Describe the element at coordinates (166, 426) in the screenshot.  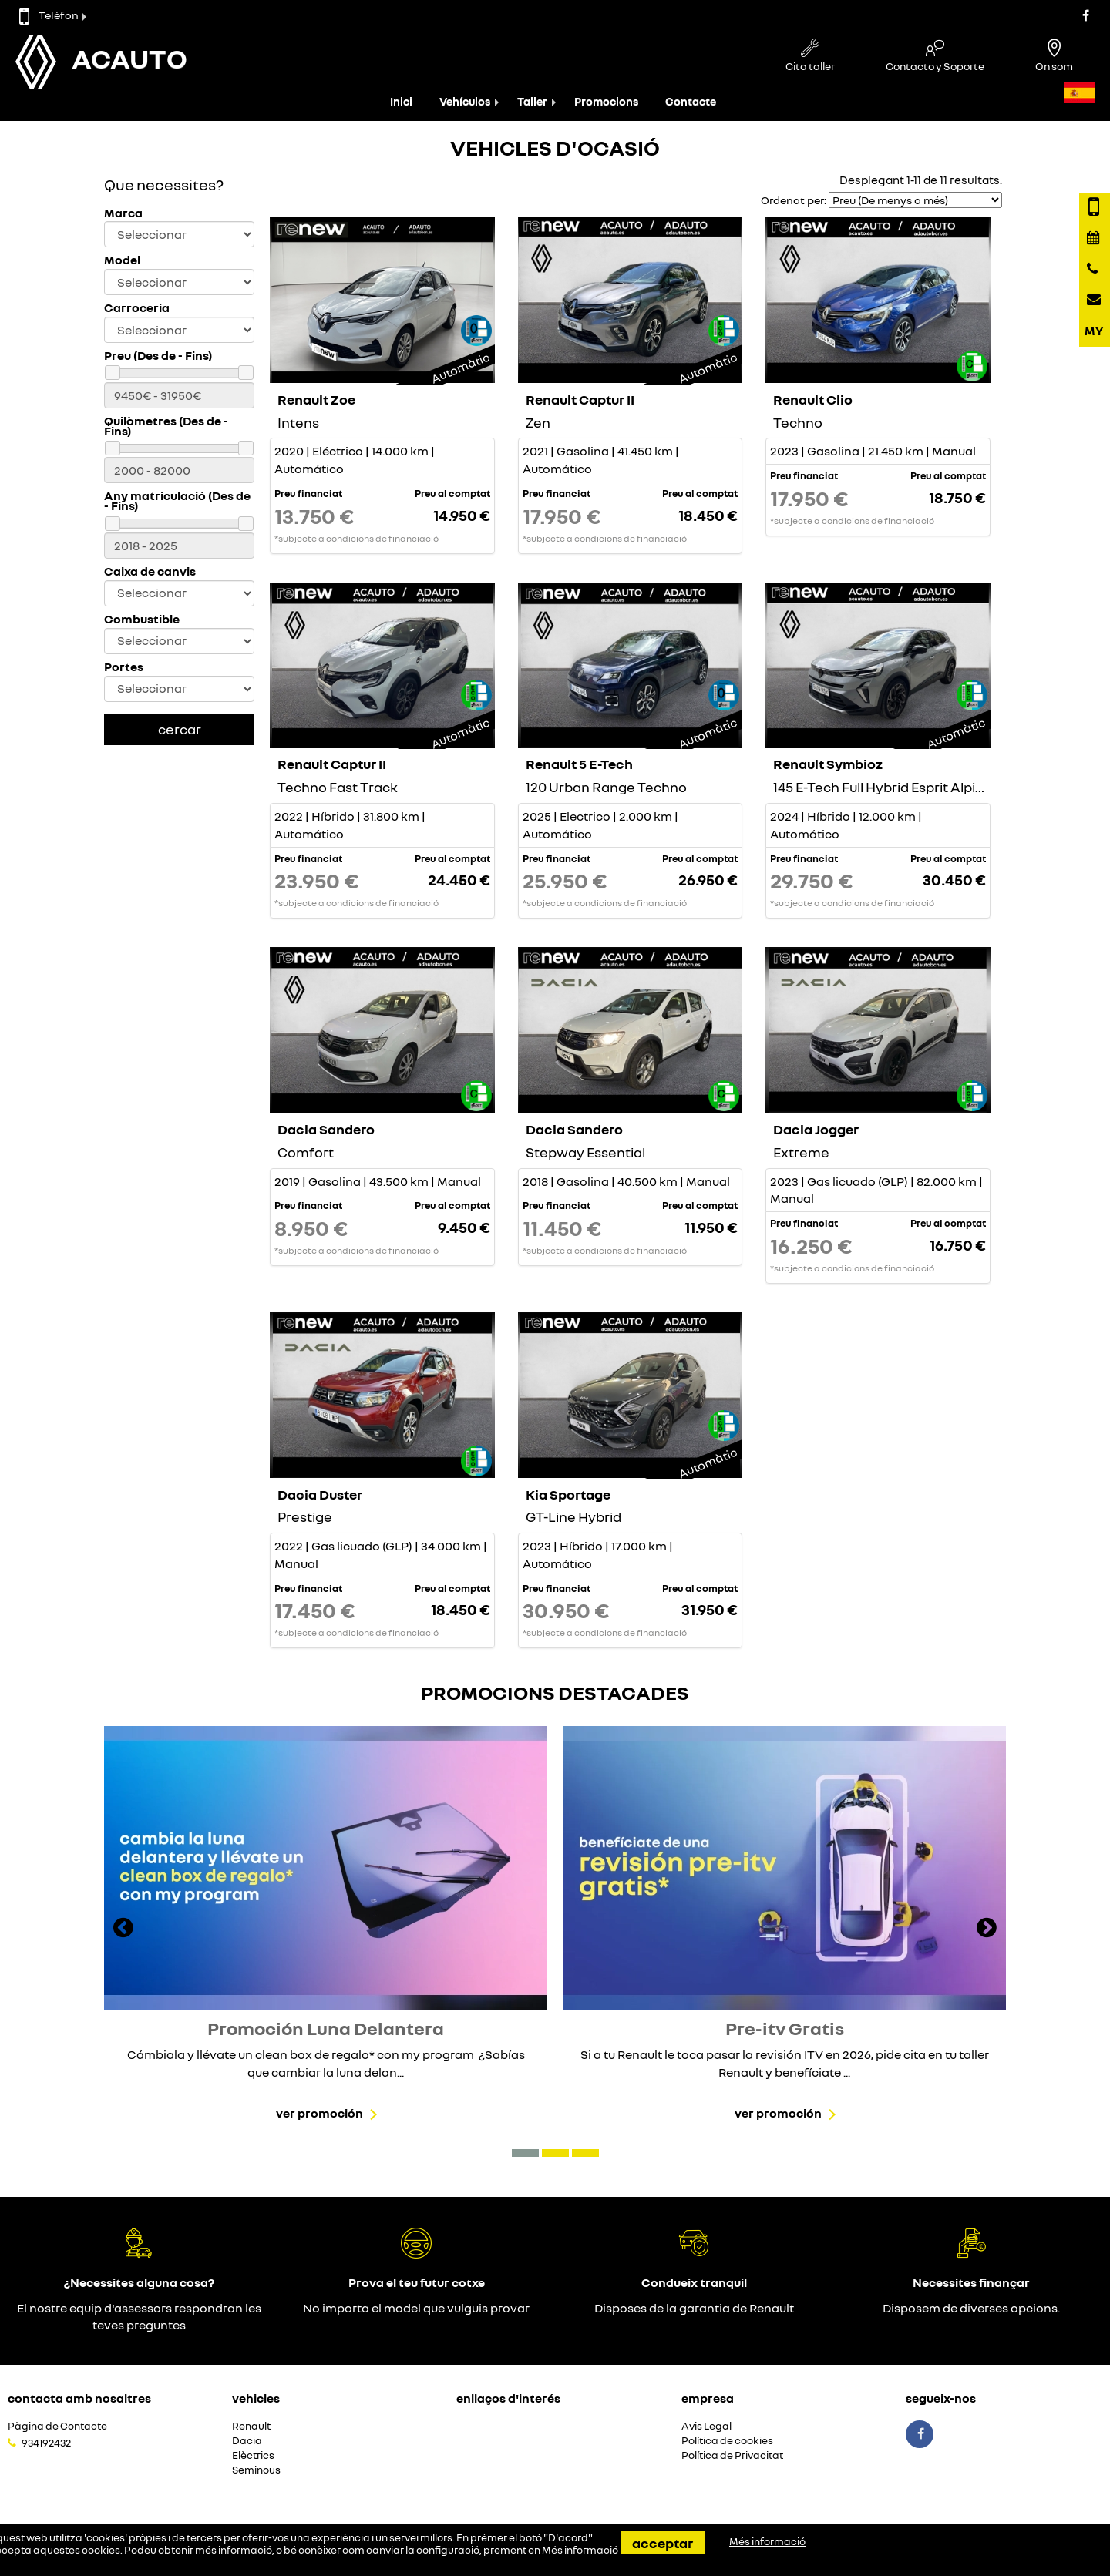
I see `Quilòmetres (Des de - Fins)` at that location.